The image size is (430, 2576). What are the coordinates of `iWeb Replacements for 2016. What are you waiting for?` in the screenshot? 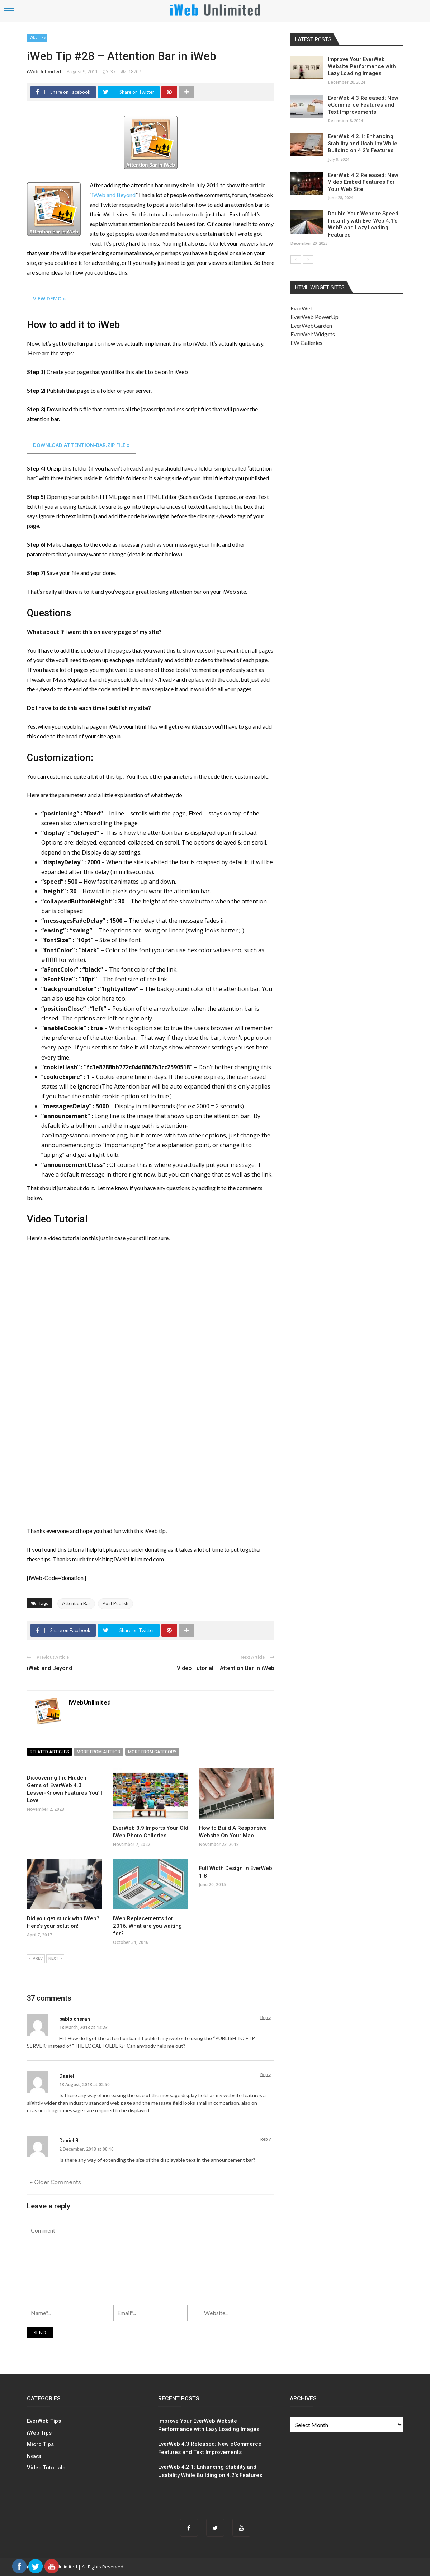 It's located at (147, 1926).